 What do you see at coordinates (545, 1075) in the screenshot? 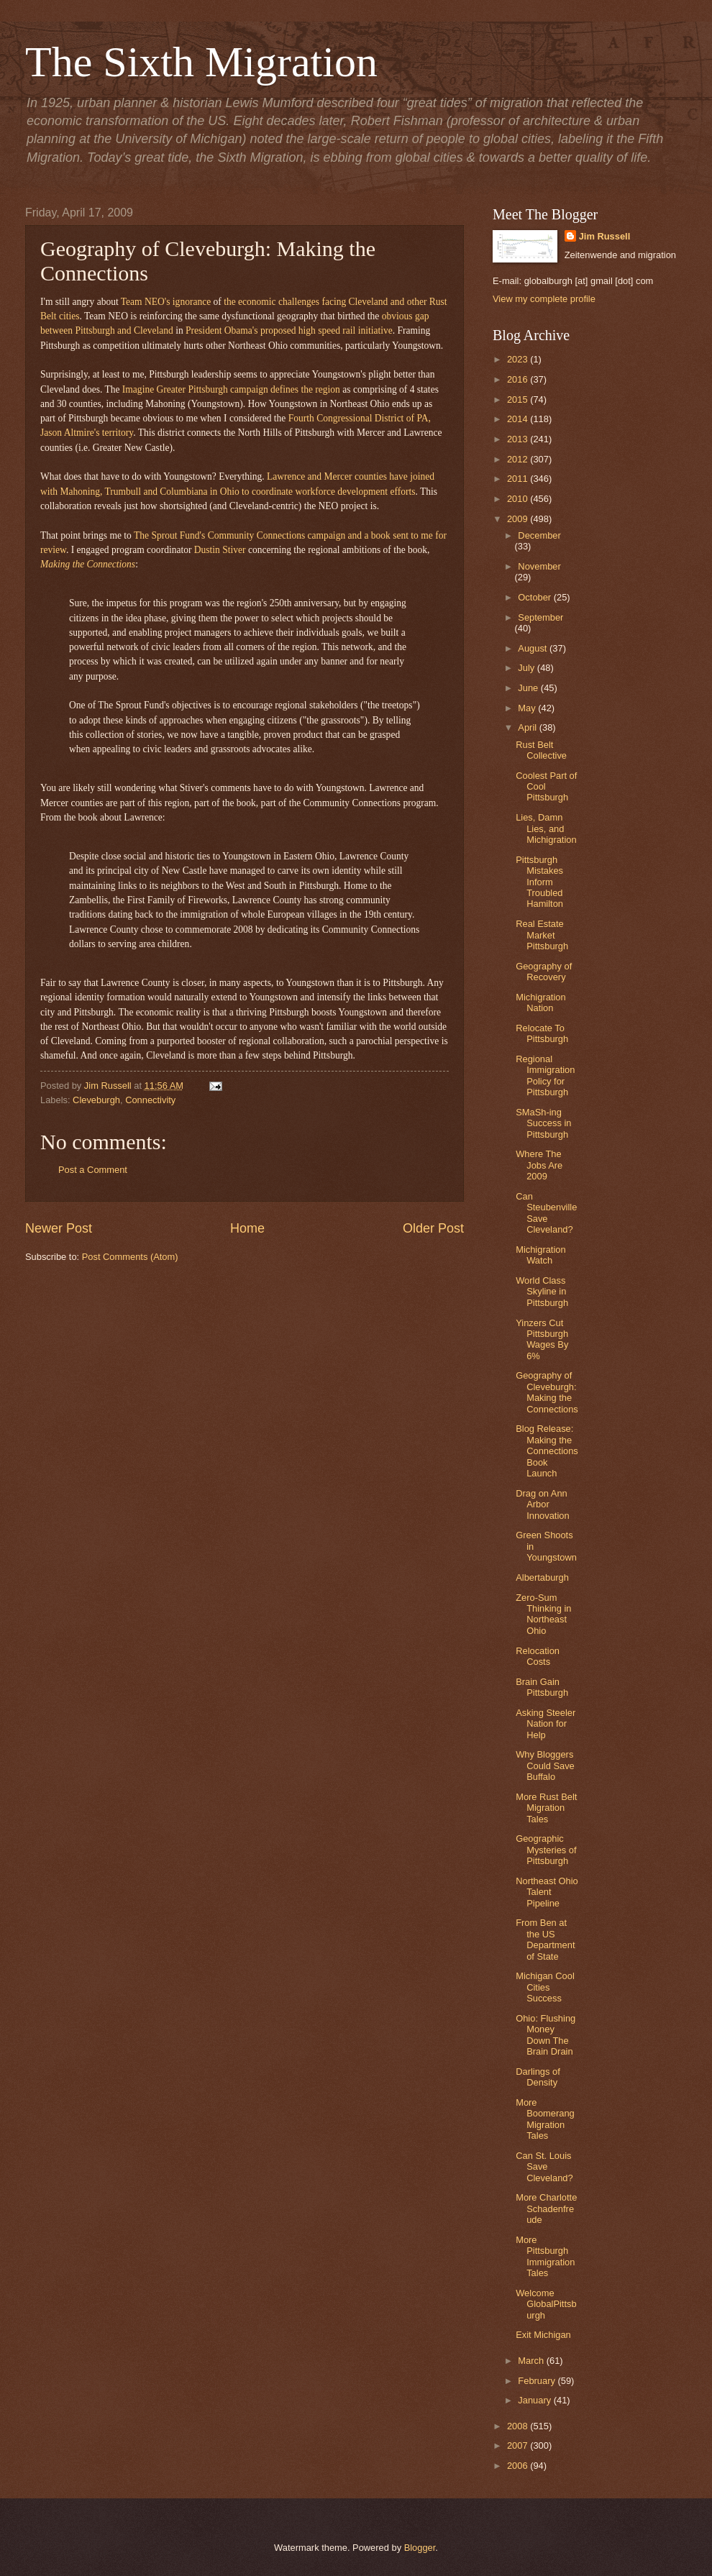
I see `Regional Immigration Policy for Pittsburgh` at bounding box center [545, 1075].